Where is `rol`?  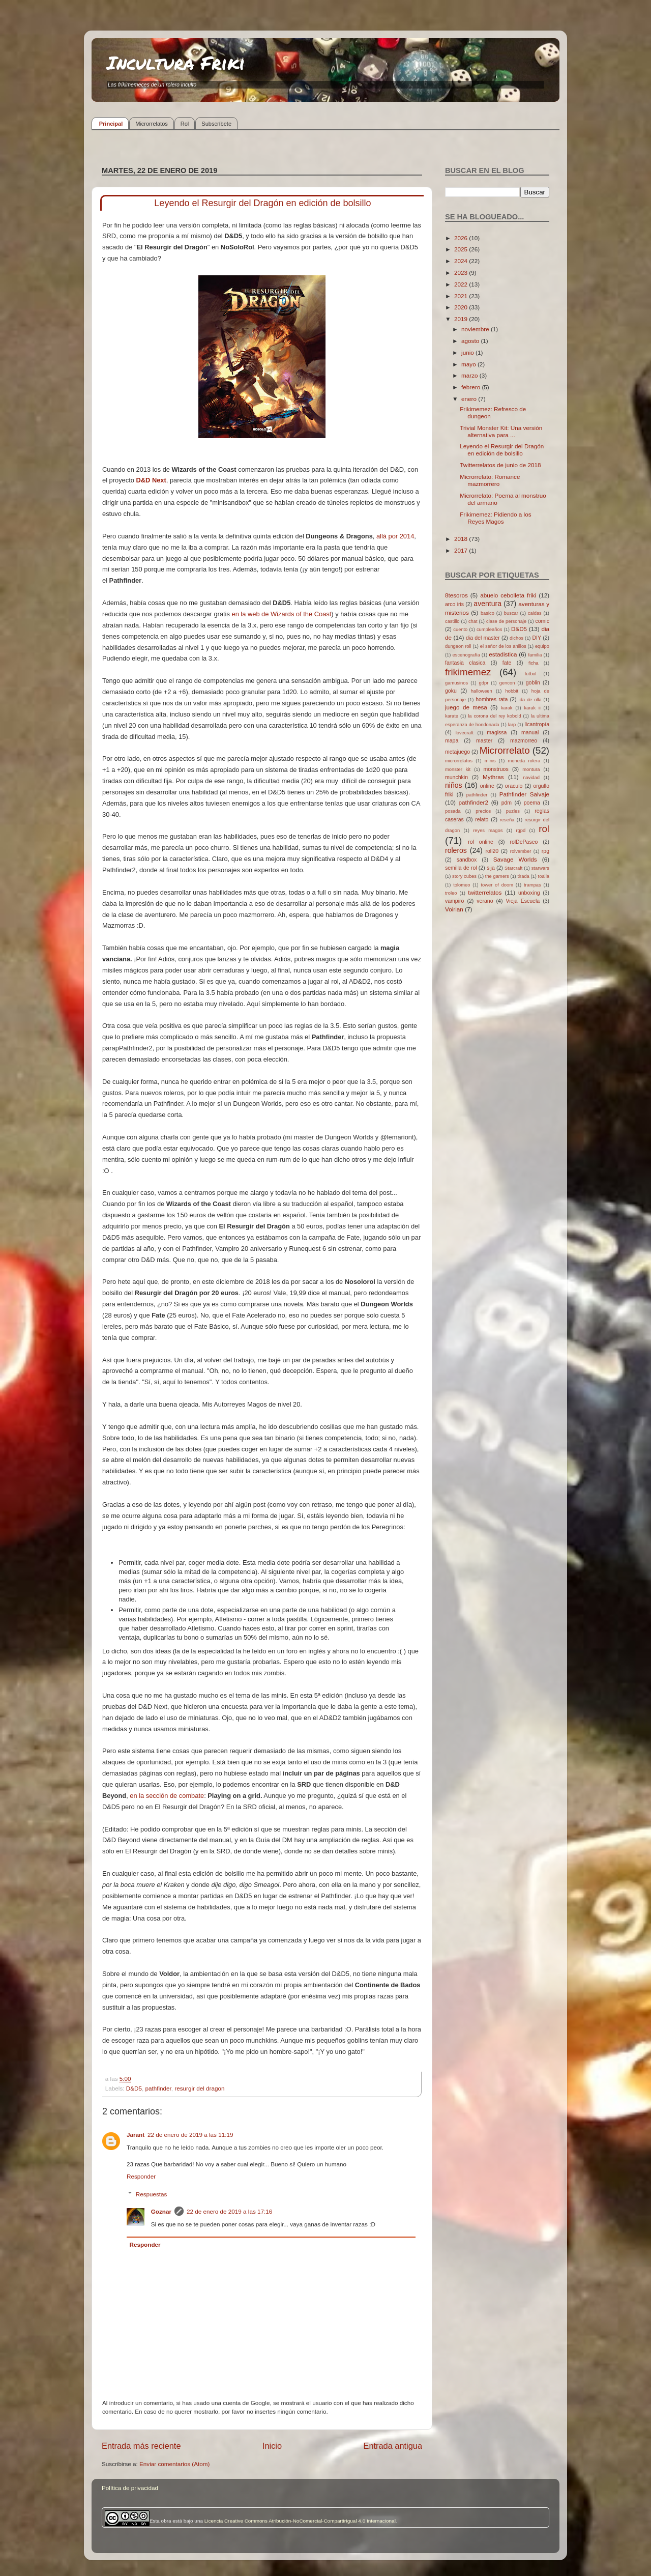
rol is located at coordinates (544, 828).